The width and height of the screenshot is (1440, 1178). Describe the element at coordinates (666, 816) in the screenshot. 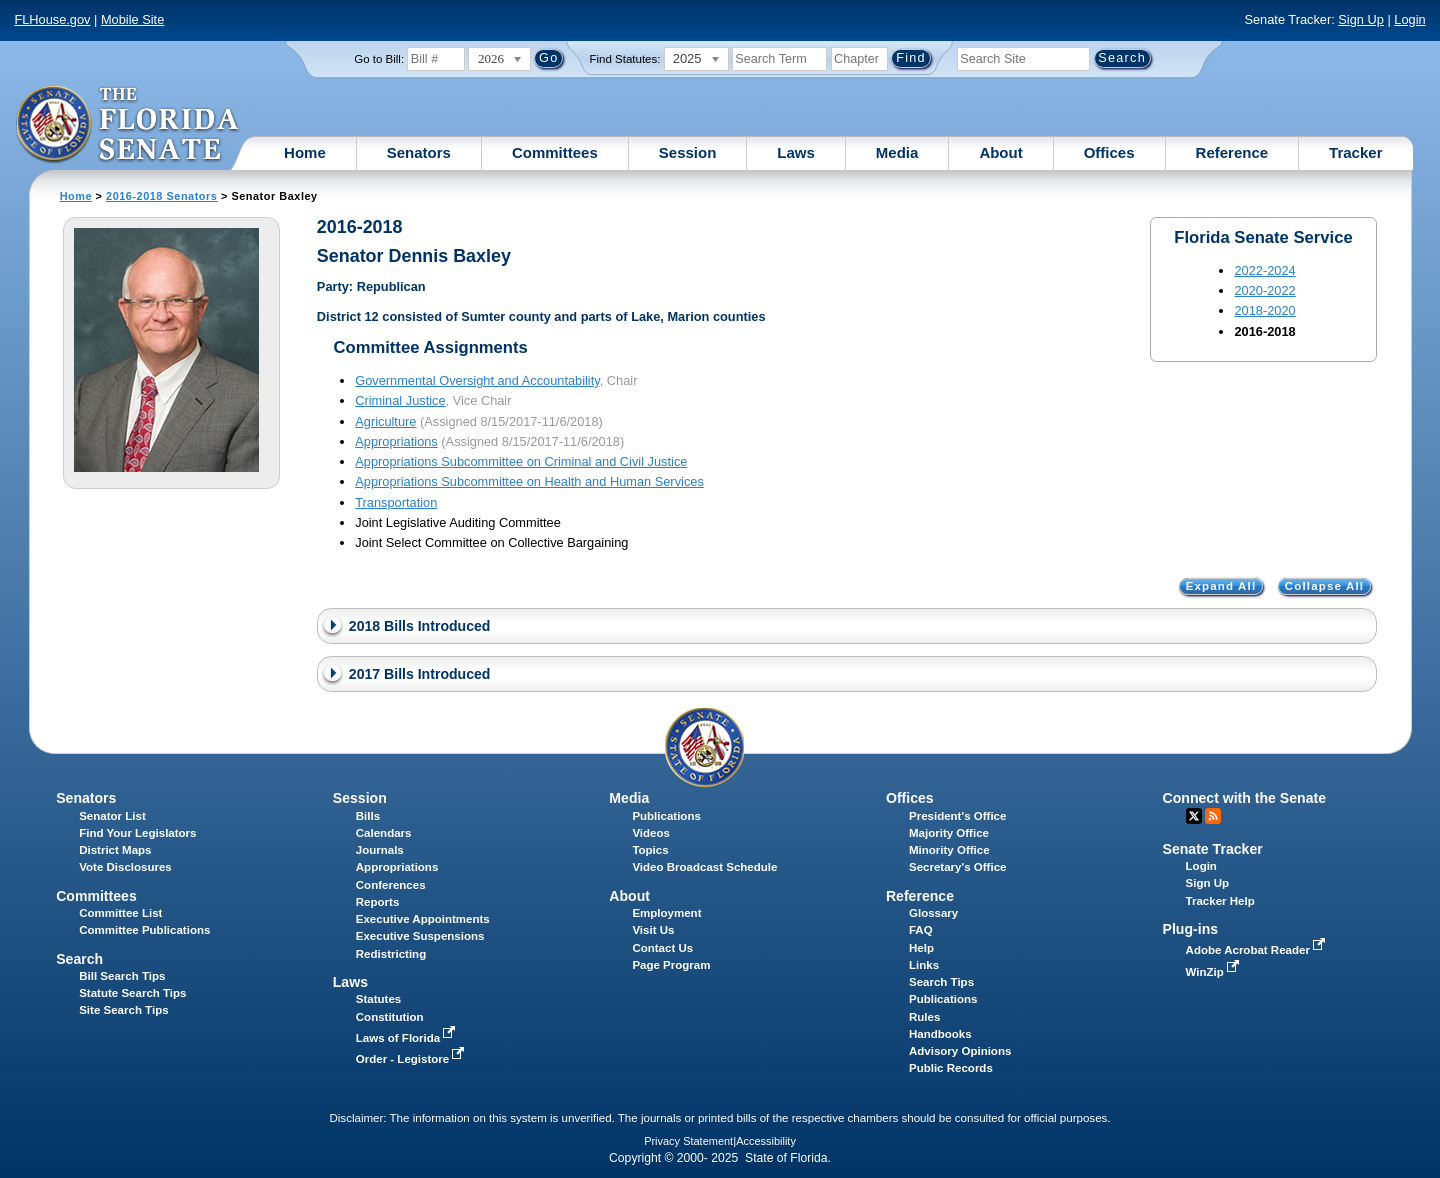

I see `Publications` at that location.